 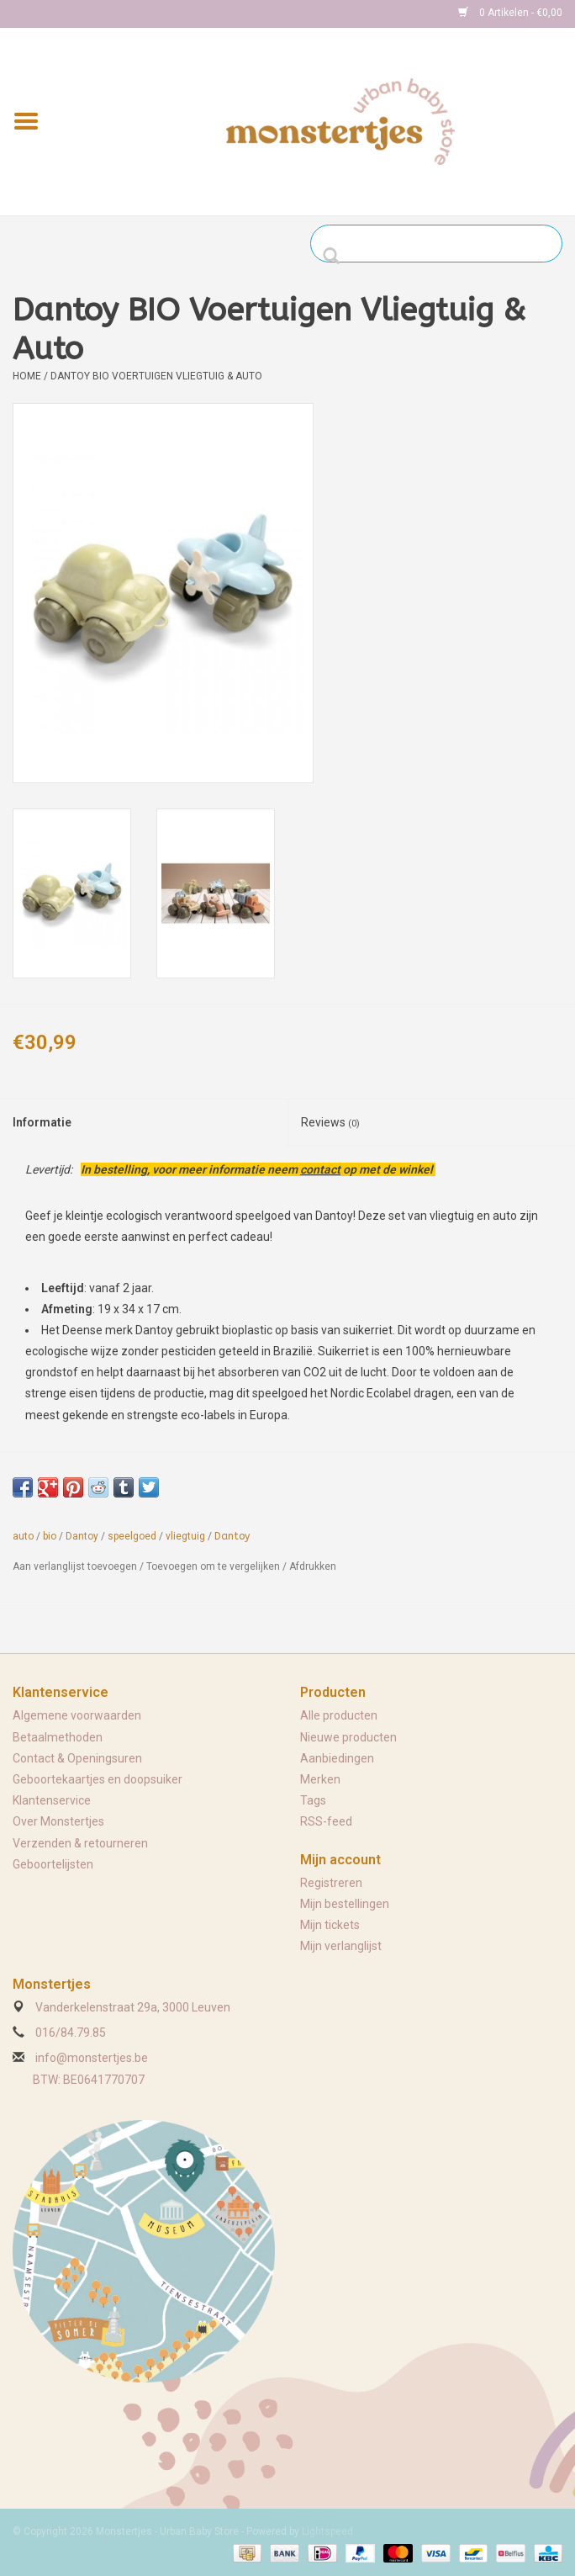 I want to click on Geboortelijsten, so click(x=53, y=1864).